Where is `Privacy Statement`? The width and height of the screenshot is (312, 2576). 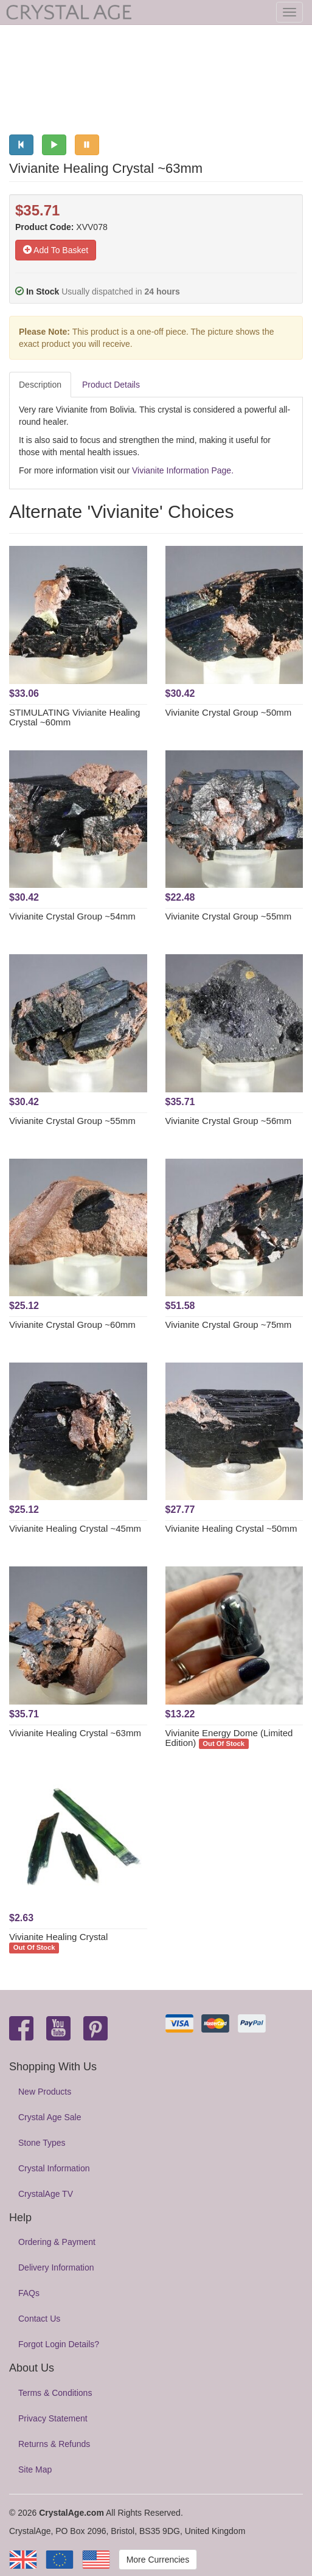
Privacy Statement is located at coordinates (53, 2418).